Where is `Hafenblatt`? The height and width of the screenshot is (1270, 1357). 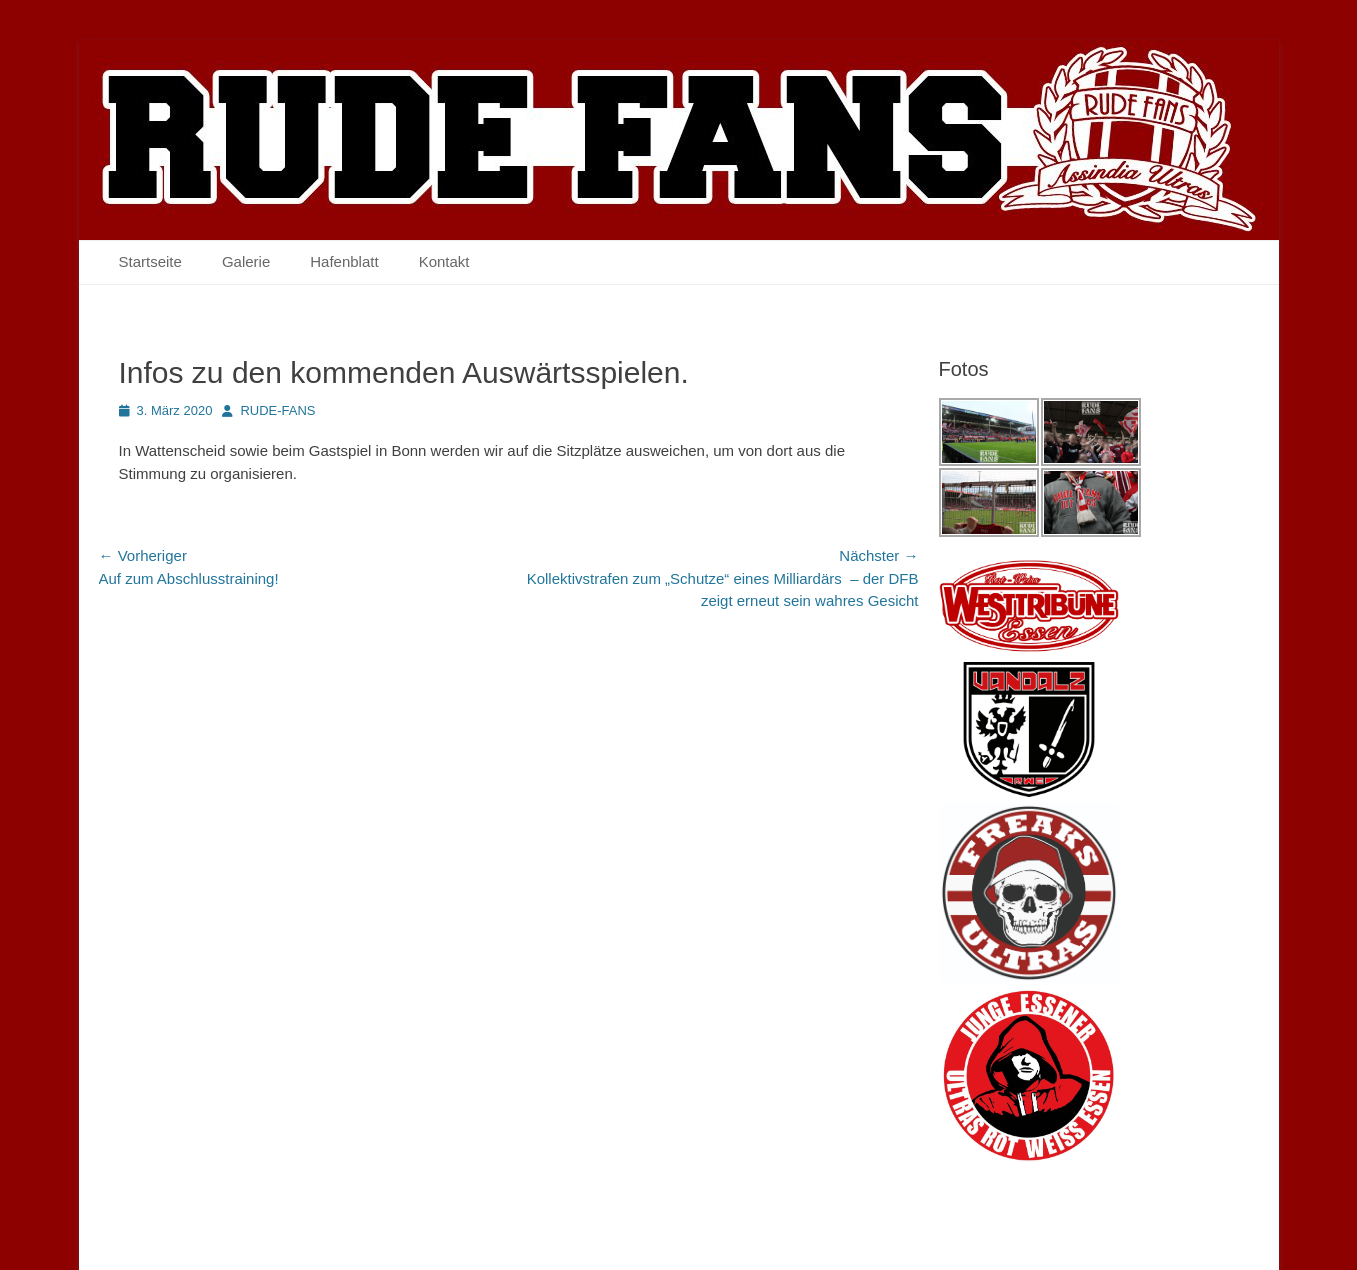 Hafenblatt is located at coordinates (344, 261).